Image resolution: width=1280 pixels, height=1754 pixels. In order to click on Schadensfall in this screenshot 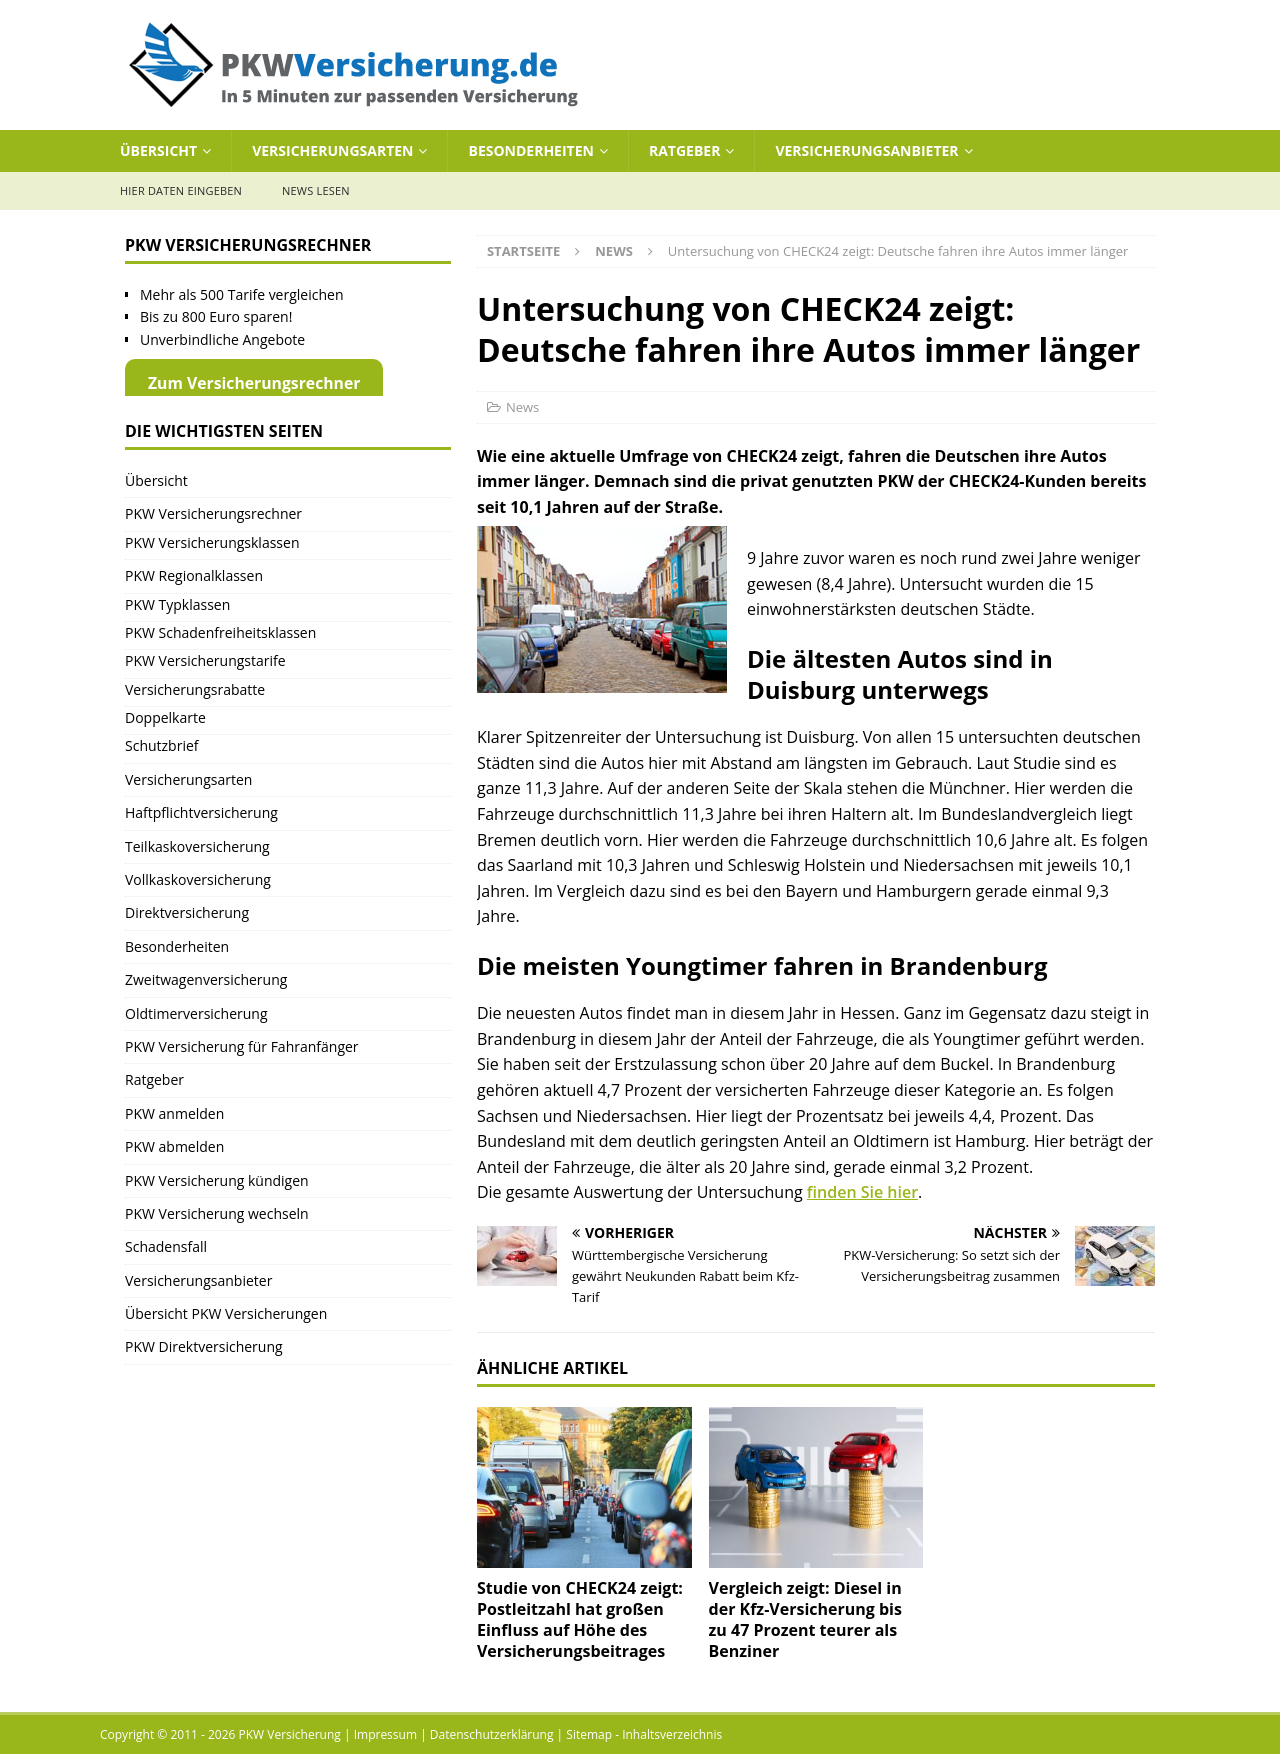, I will do `click(166, 1246)`.